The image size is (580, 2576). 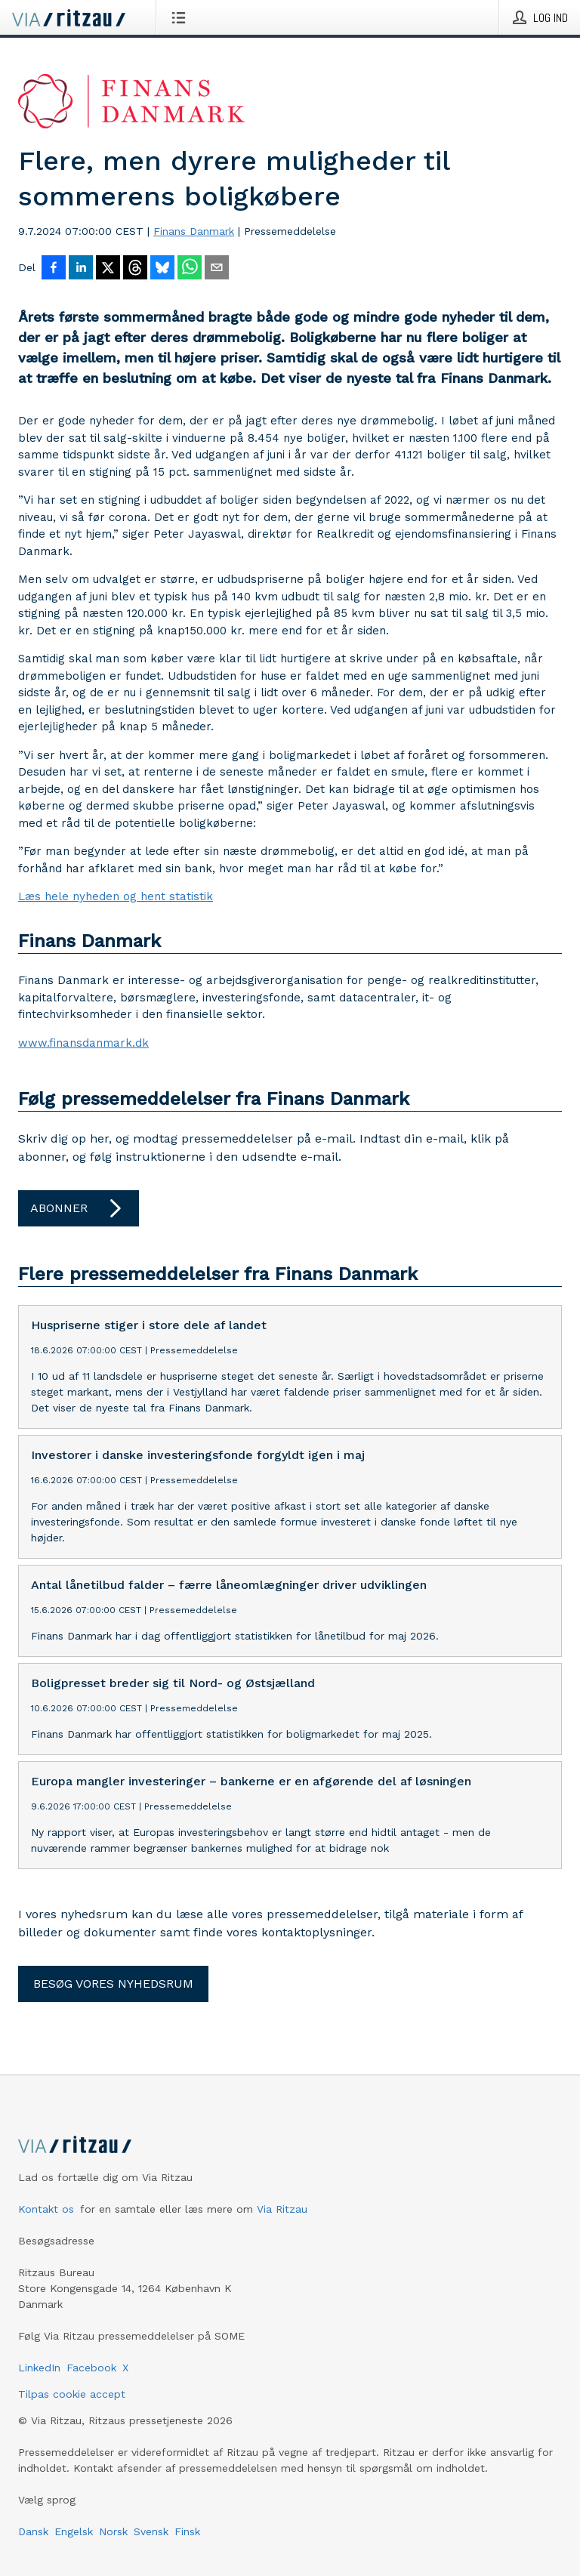 What do you see at coordinates (71, 2394) in the screenshot?
I see `Tilpas cookie accept` at bounding box center [71, 2394].